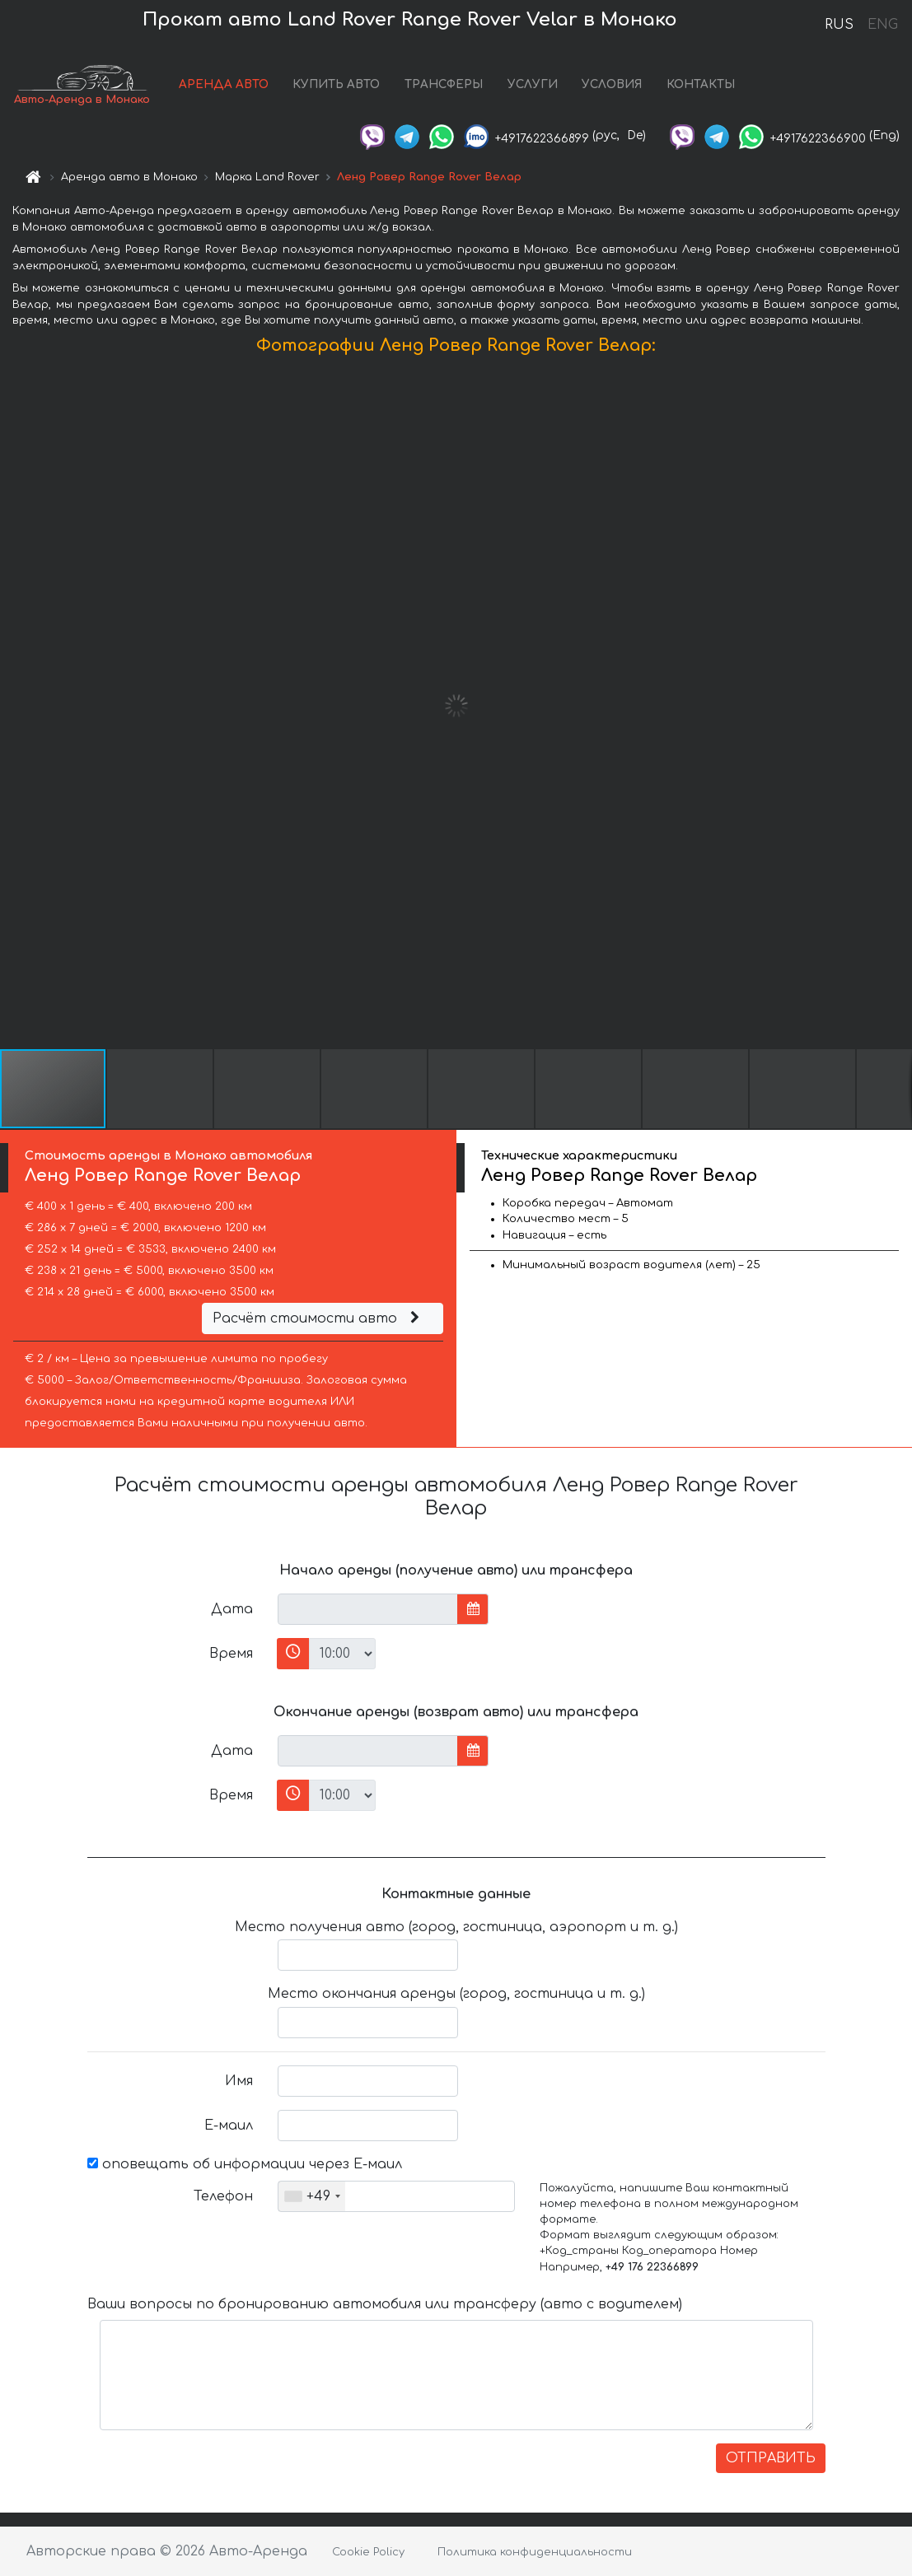  Describe the element at coordinates (231, 1653) in the screenshot. I see `Время` at that location.